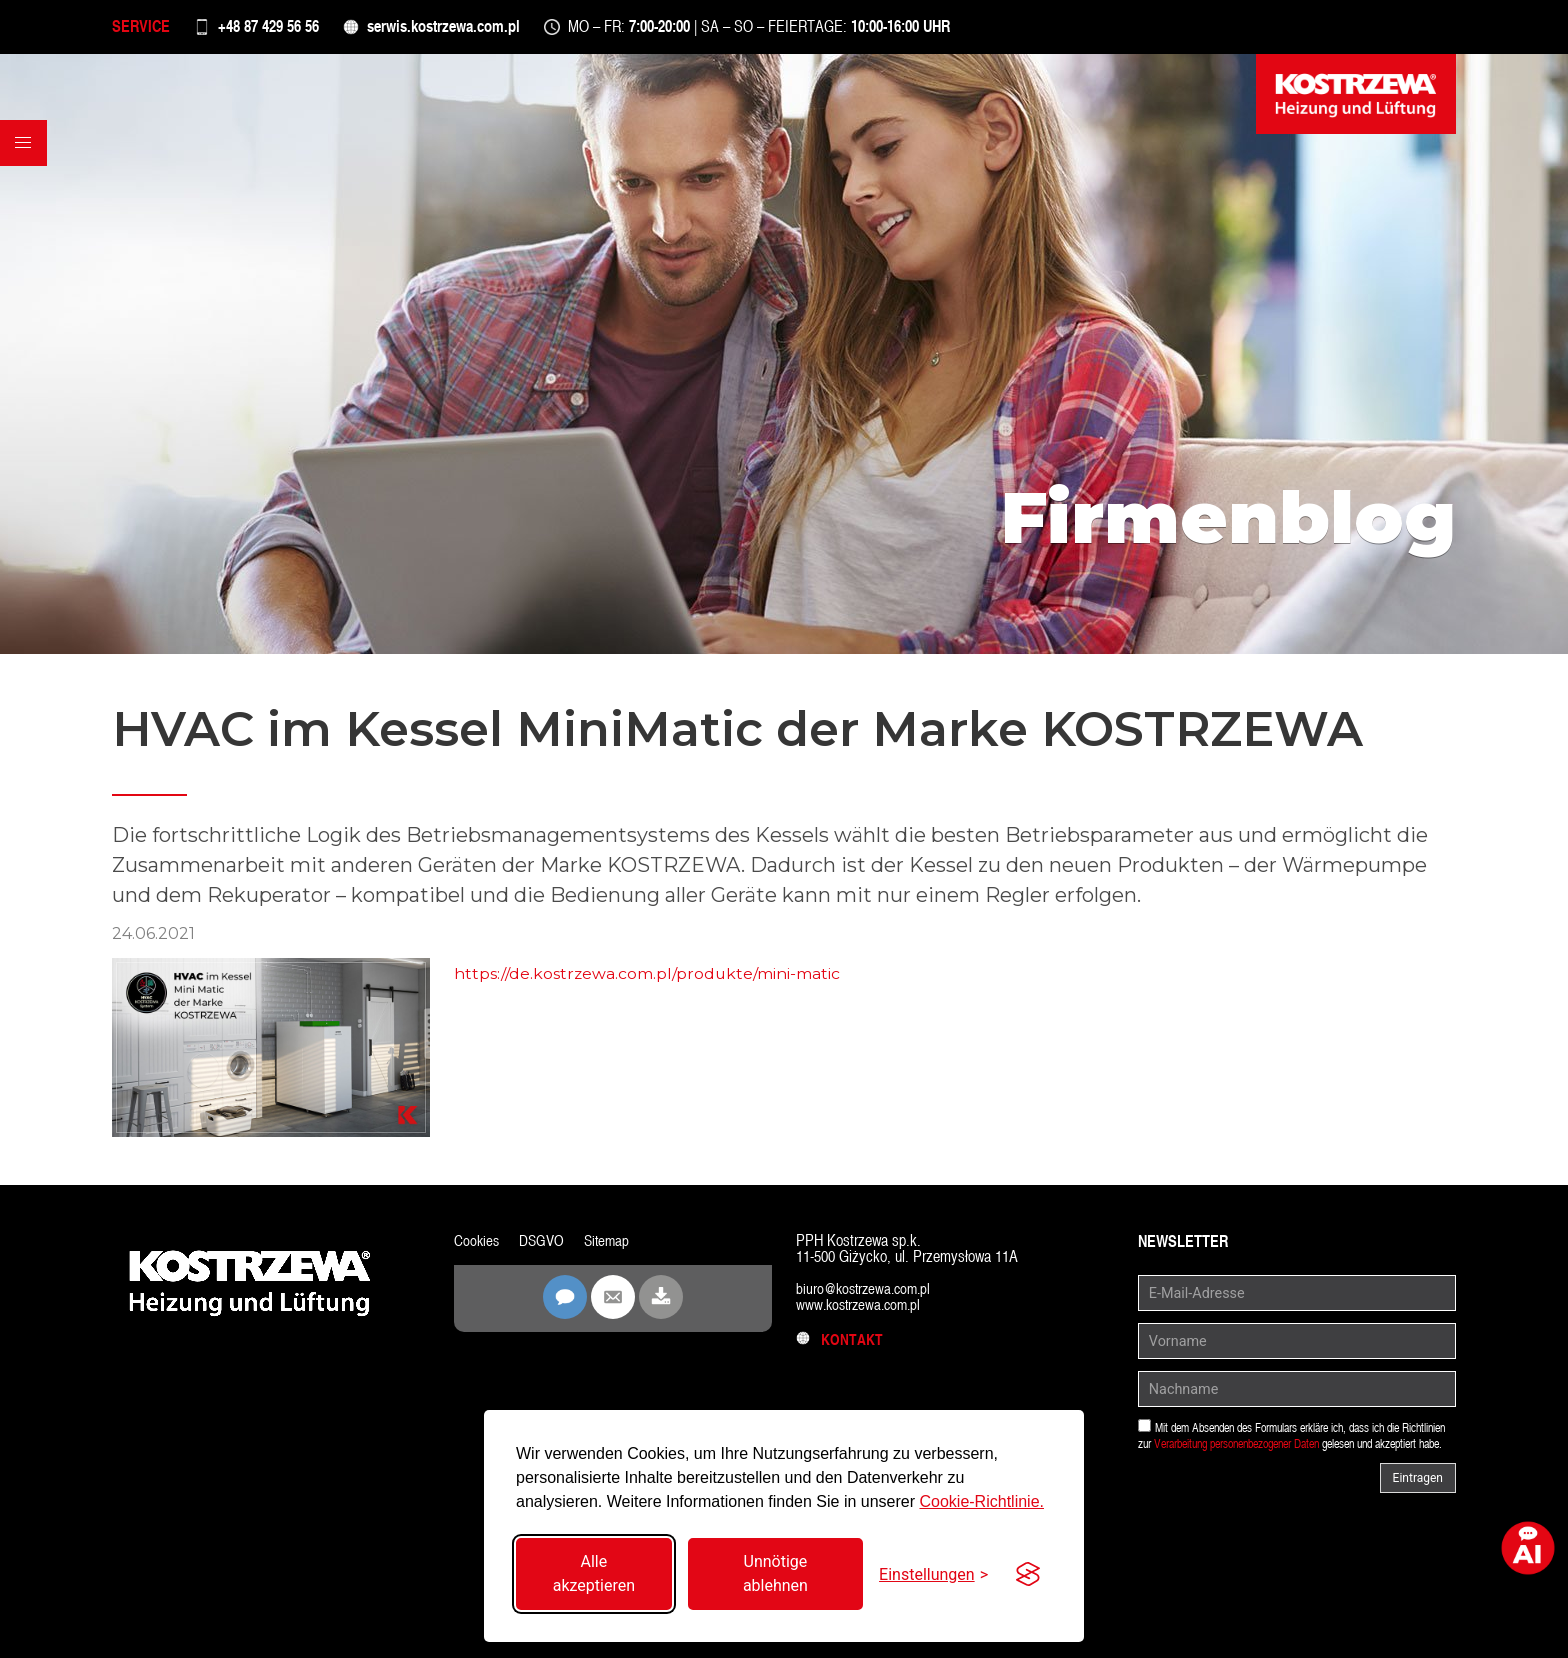 Image resolution: width=1568 pixels, height=1658 pixels. What do you see at coordinates (775, 1573) in the screenshot?
I see `Unnötige ablehnen` at bounding box center [775, 1573].